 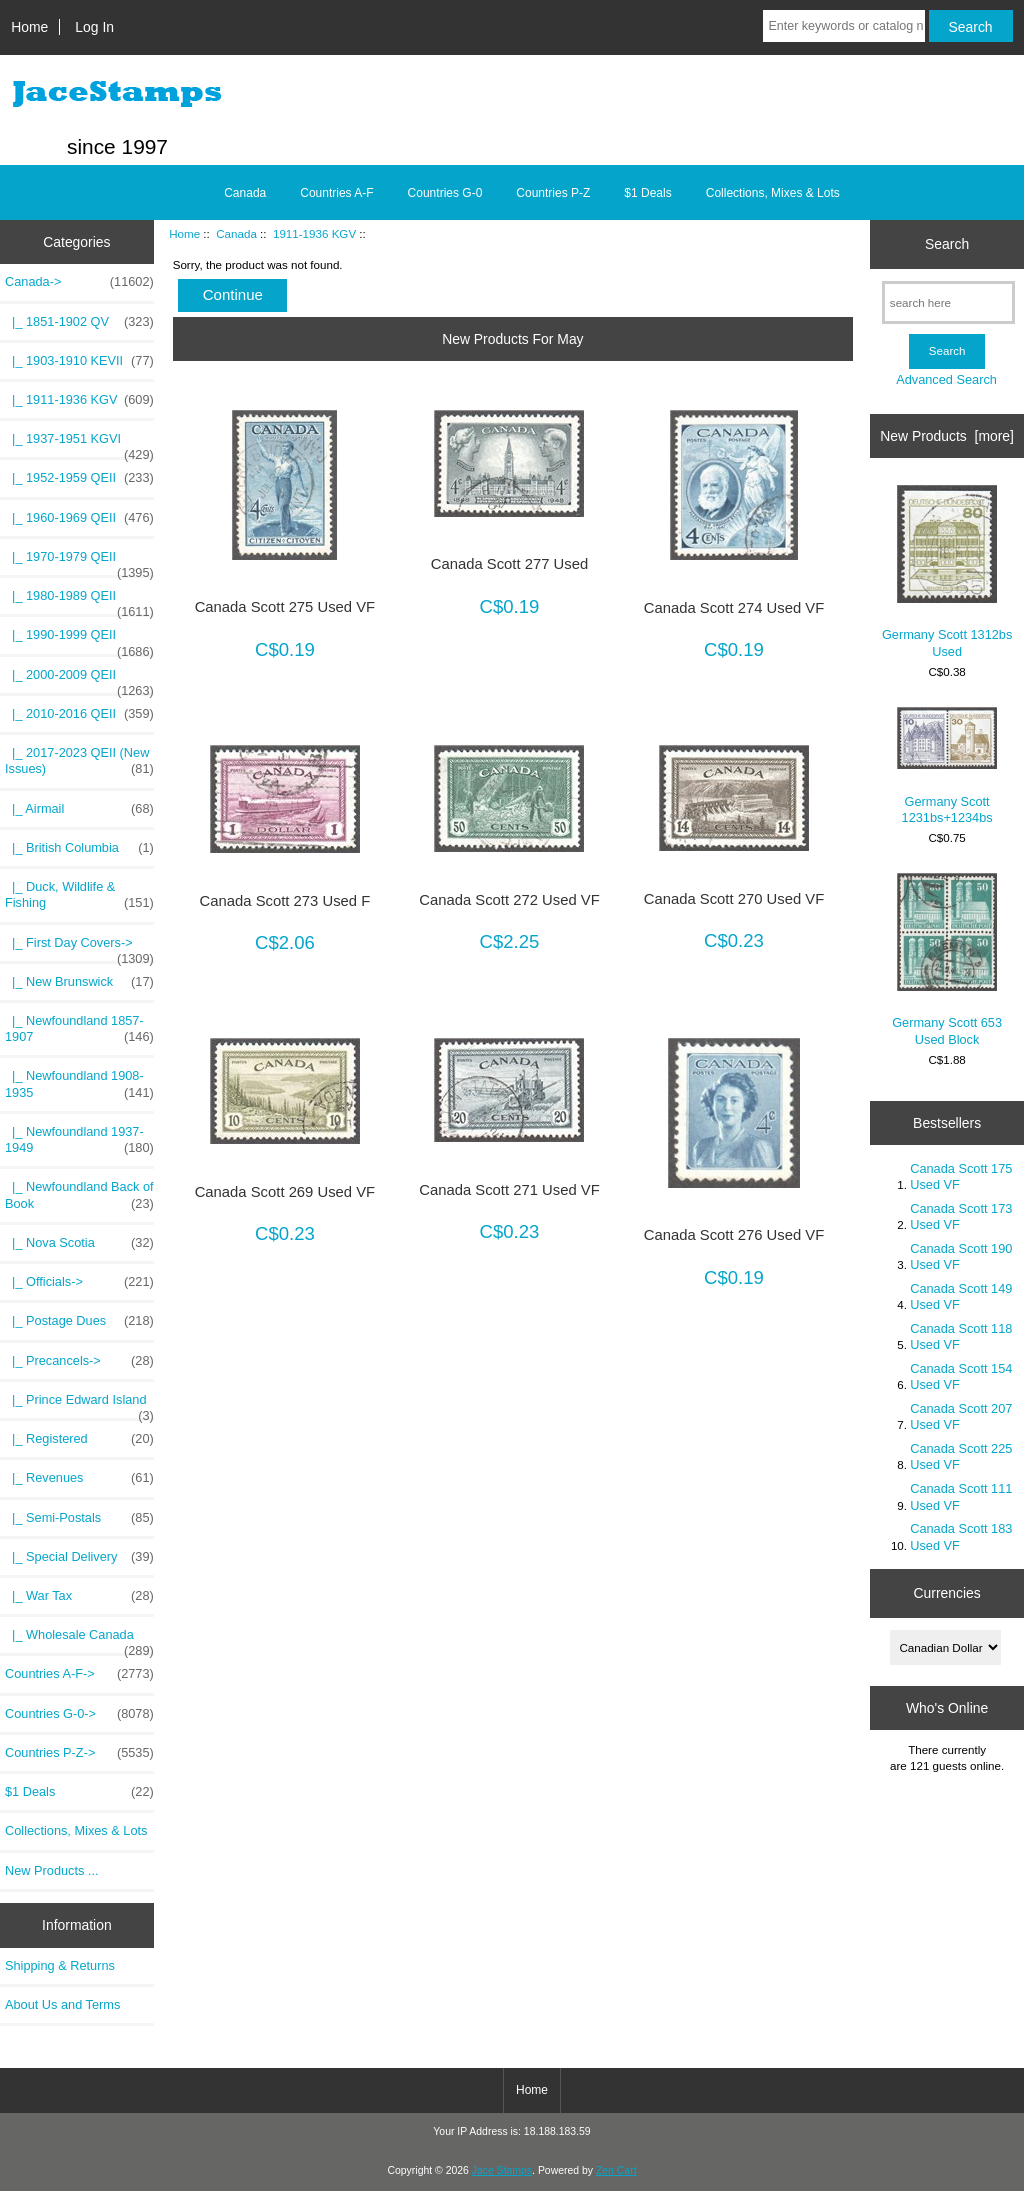 I want to click on Canada Scott 154 Used VF, so click(x=961, y=1376).